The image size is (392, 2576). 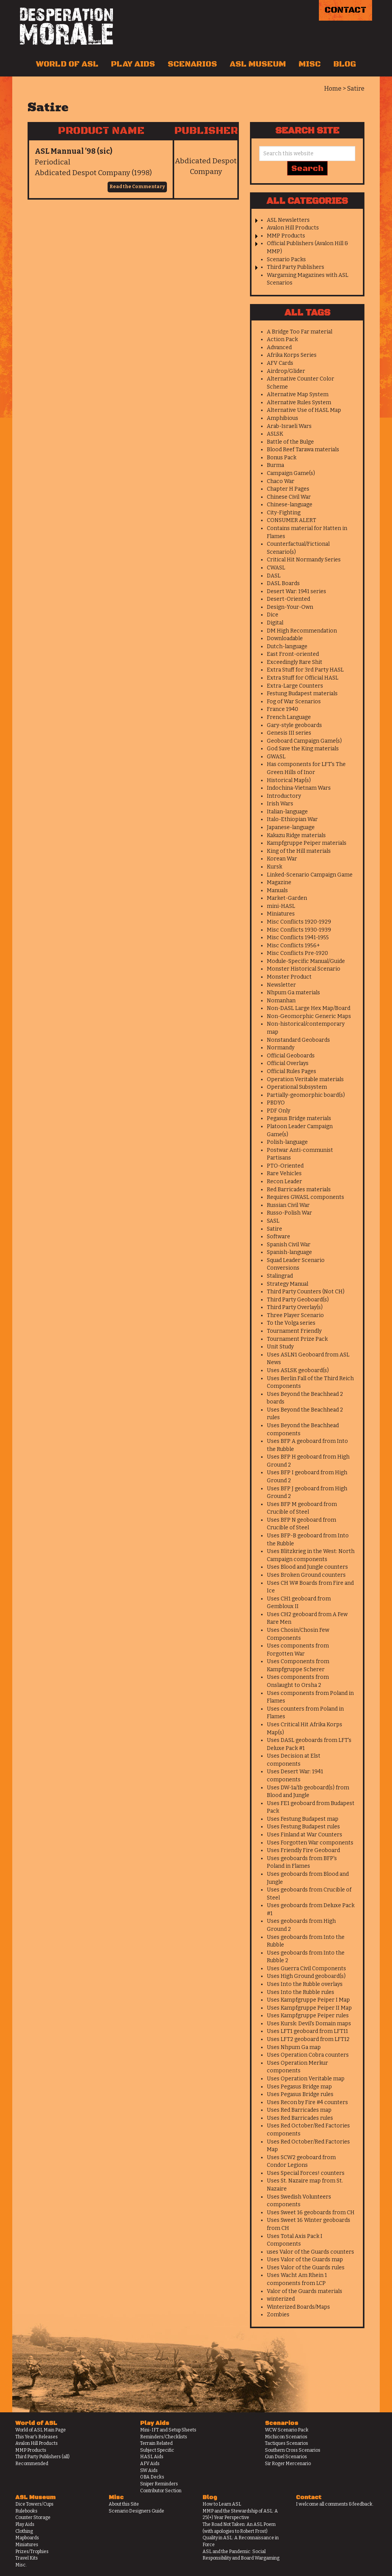 I want to click on Uses Kampfgruppe Peiper I Map, so click(x=308, y=2000).